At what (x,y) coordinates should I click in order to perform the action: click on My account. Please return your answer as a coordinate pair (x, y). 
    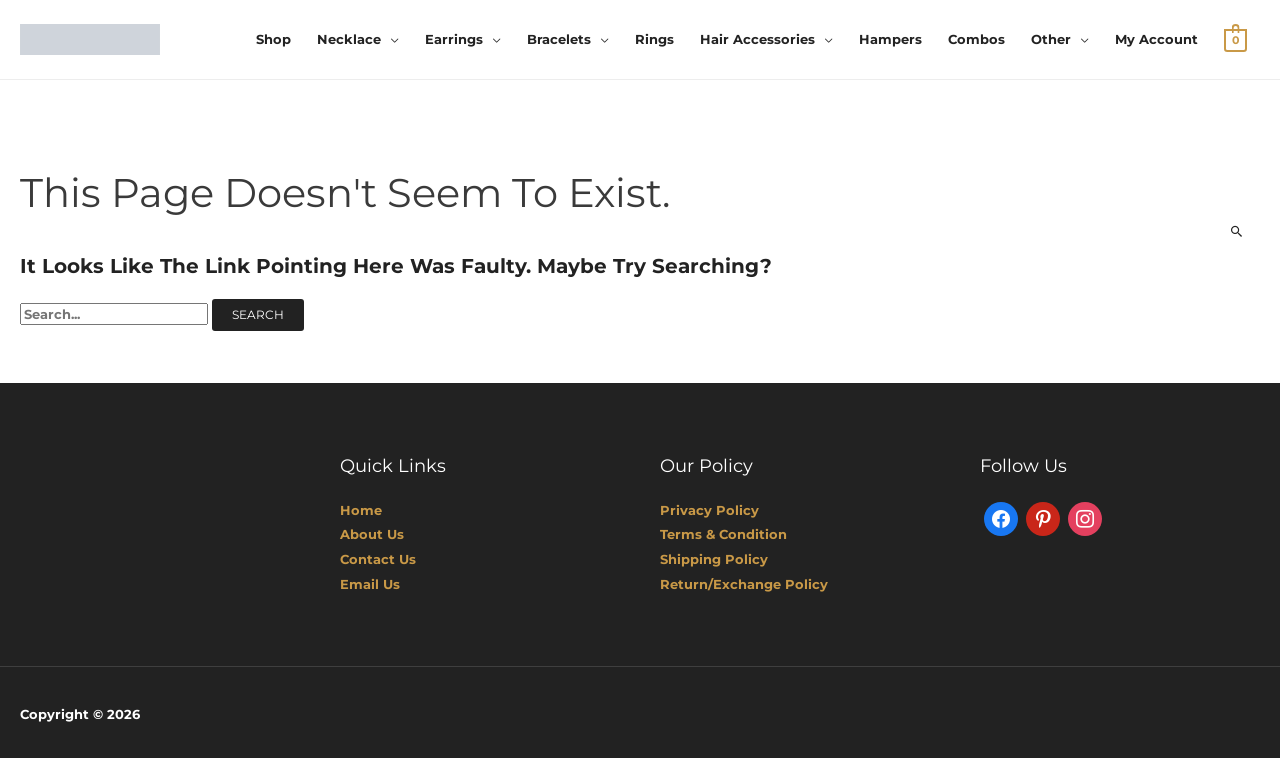
    Looking at the image, I should click on (1156, 39).